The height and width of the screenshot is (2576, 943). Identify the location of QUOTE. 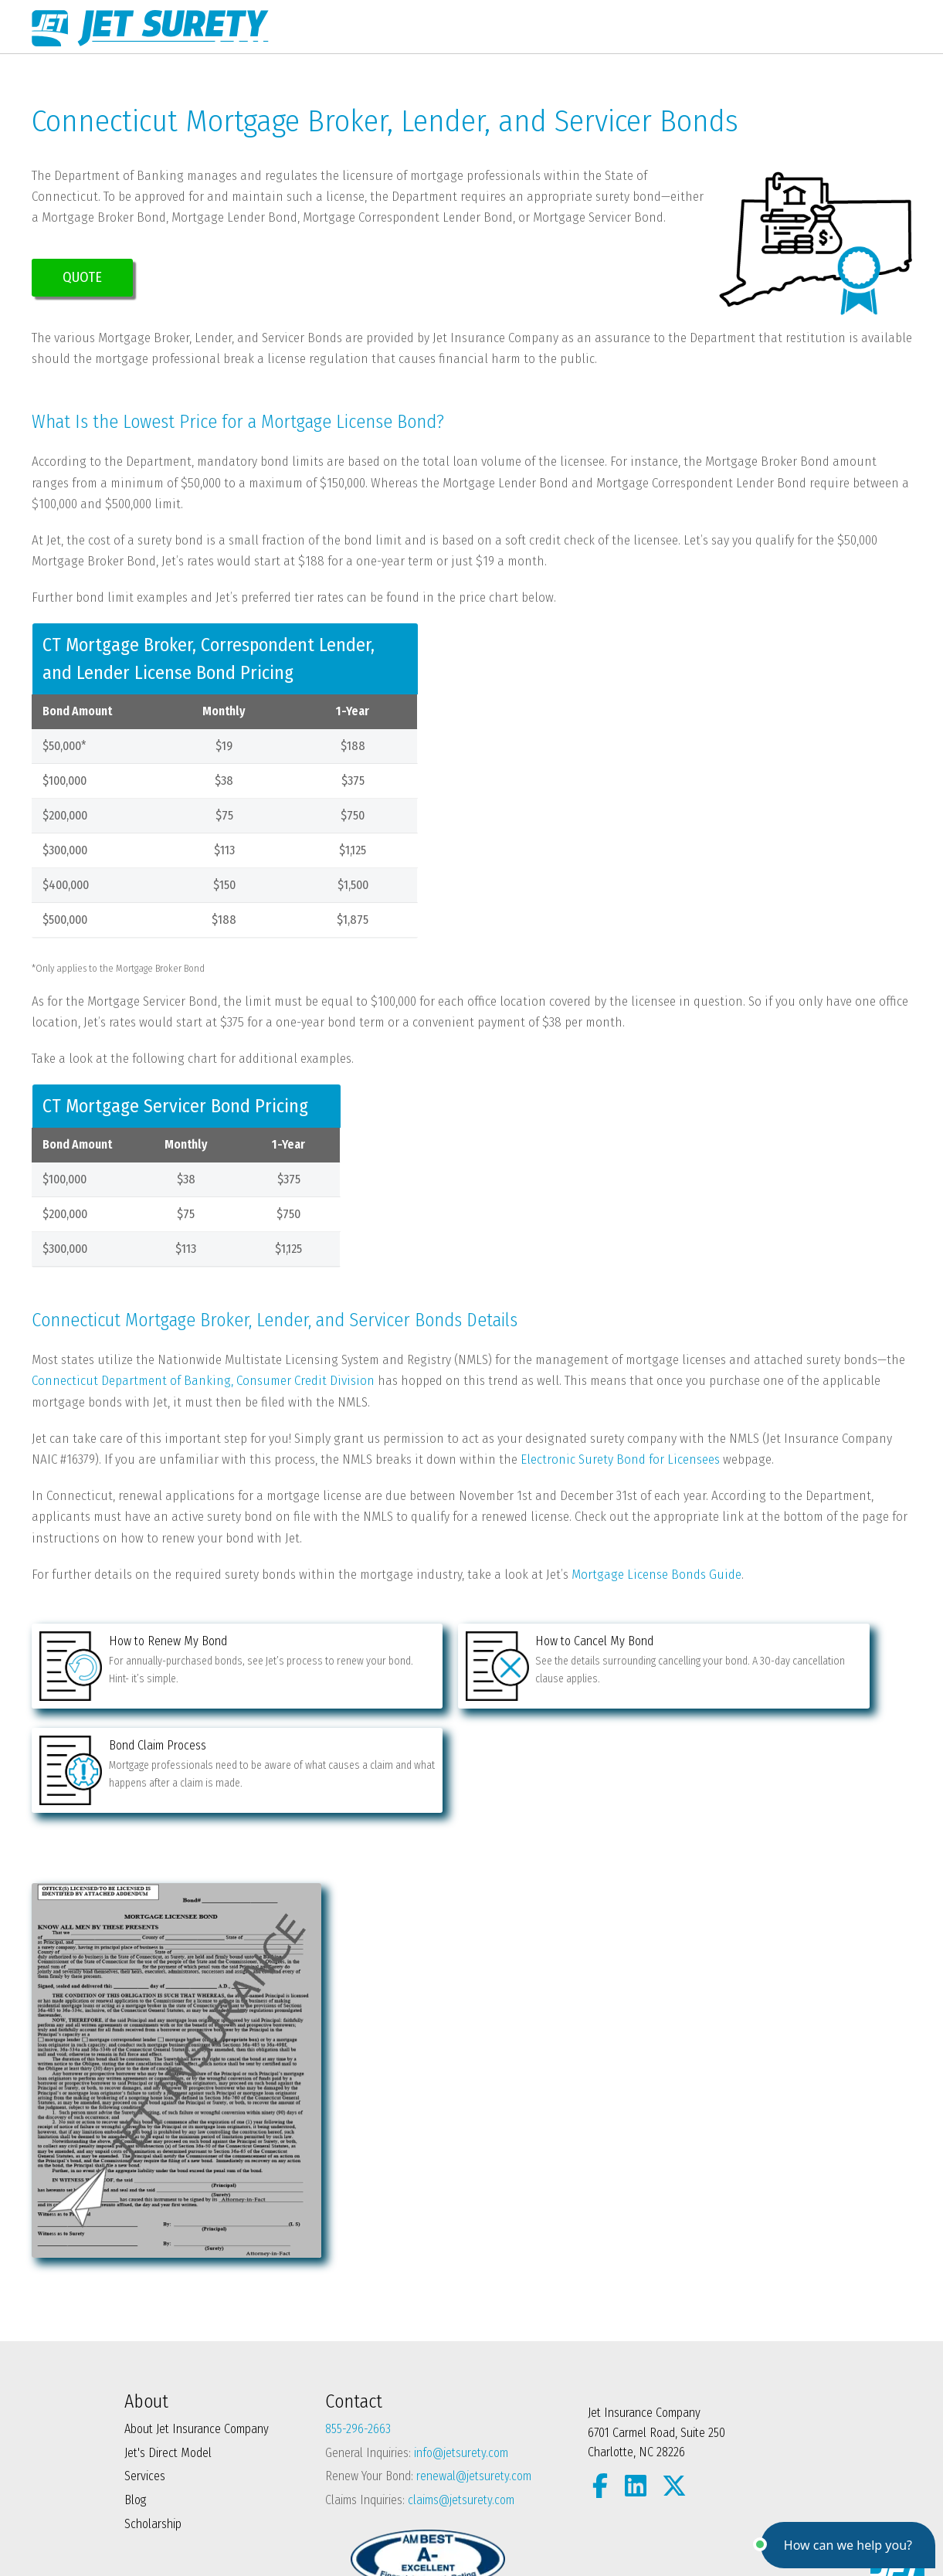
(82, 277).